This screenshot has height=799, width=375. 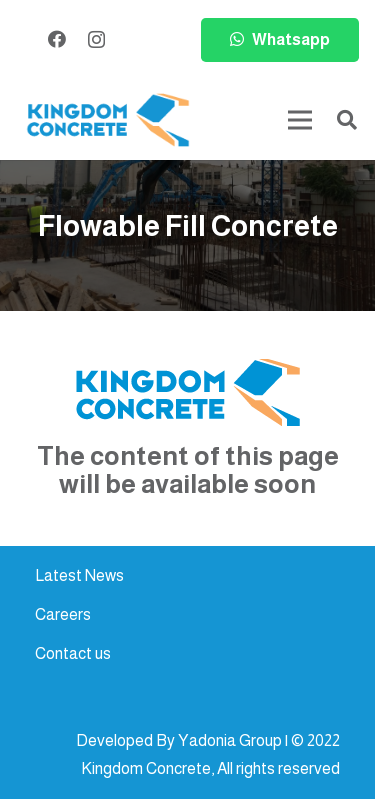 I want to click on [button], so click(x=347, y=120).